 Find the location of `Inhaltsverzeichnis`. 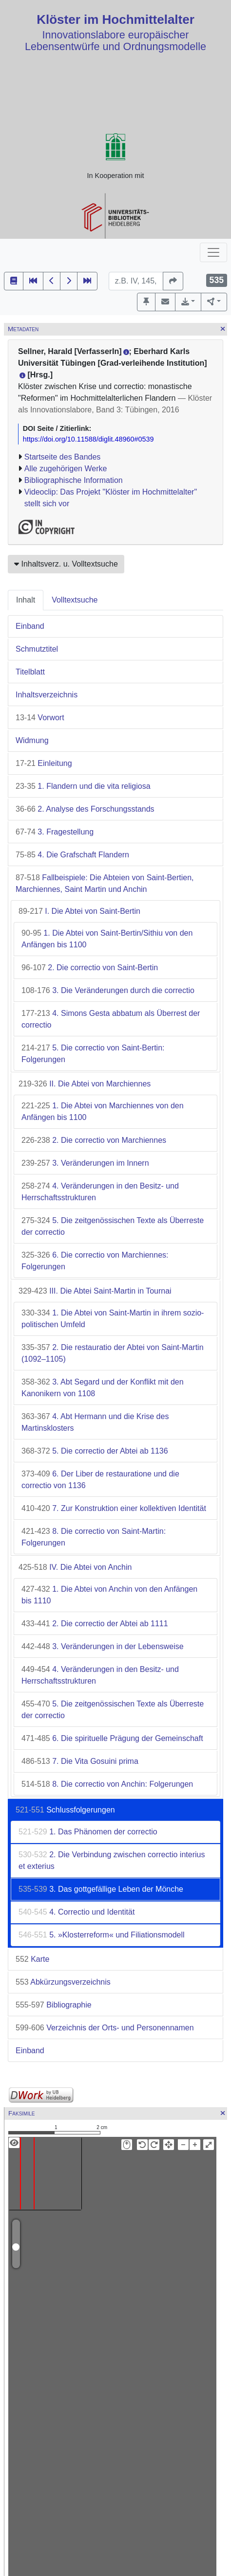

Inhaltsverzeichnis is located at coordinates (46, 695).